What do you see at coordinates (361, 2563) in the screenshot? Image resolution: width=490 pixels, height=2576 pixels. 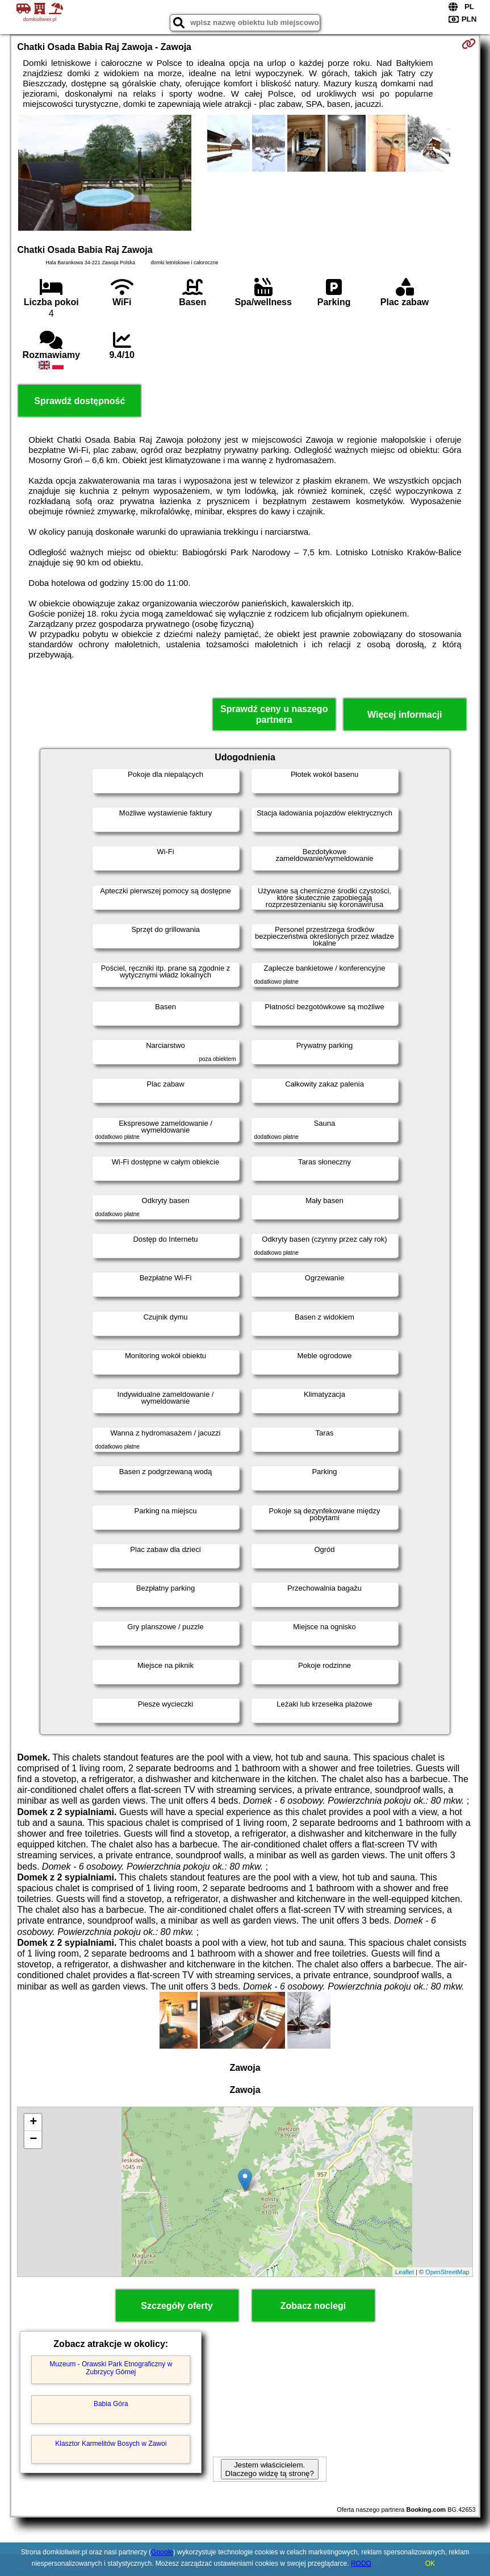 I see `RODO` at bounding box center [361, 2563].